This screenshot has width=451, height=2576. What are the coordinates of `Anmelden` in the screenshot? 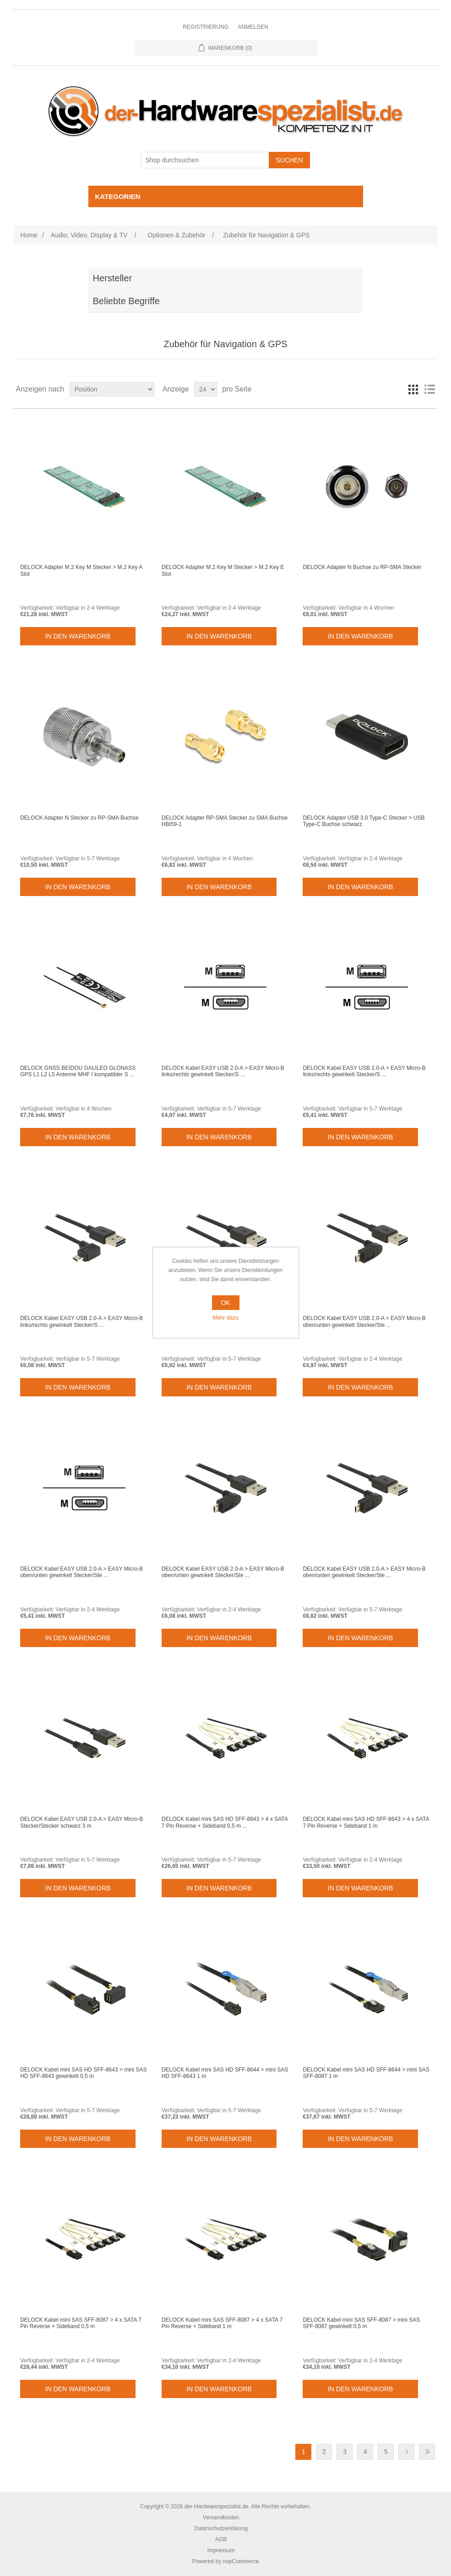 It's located at (253, 27).